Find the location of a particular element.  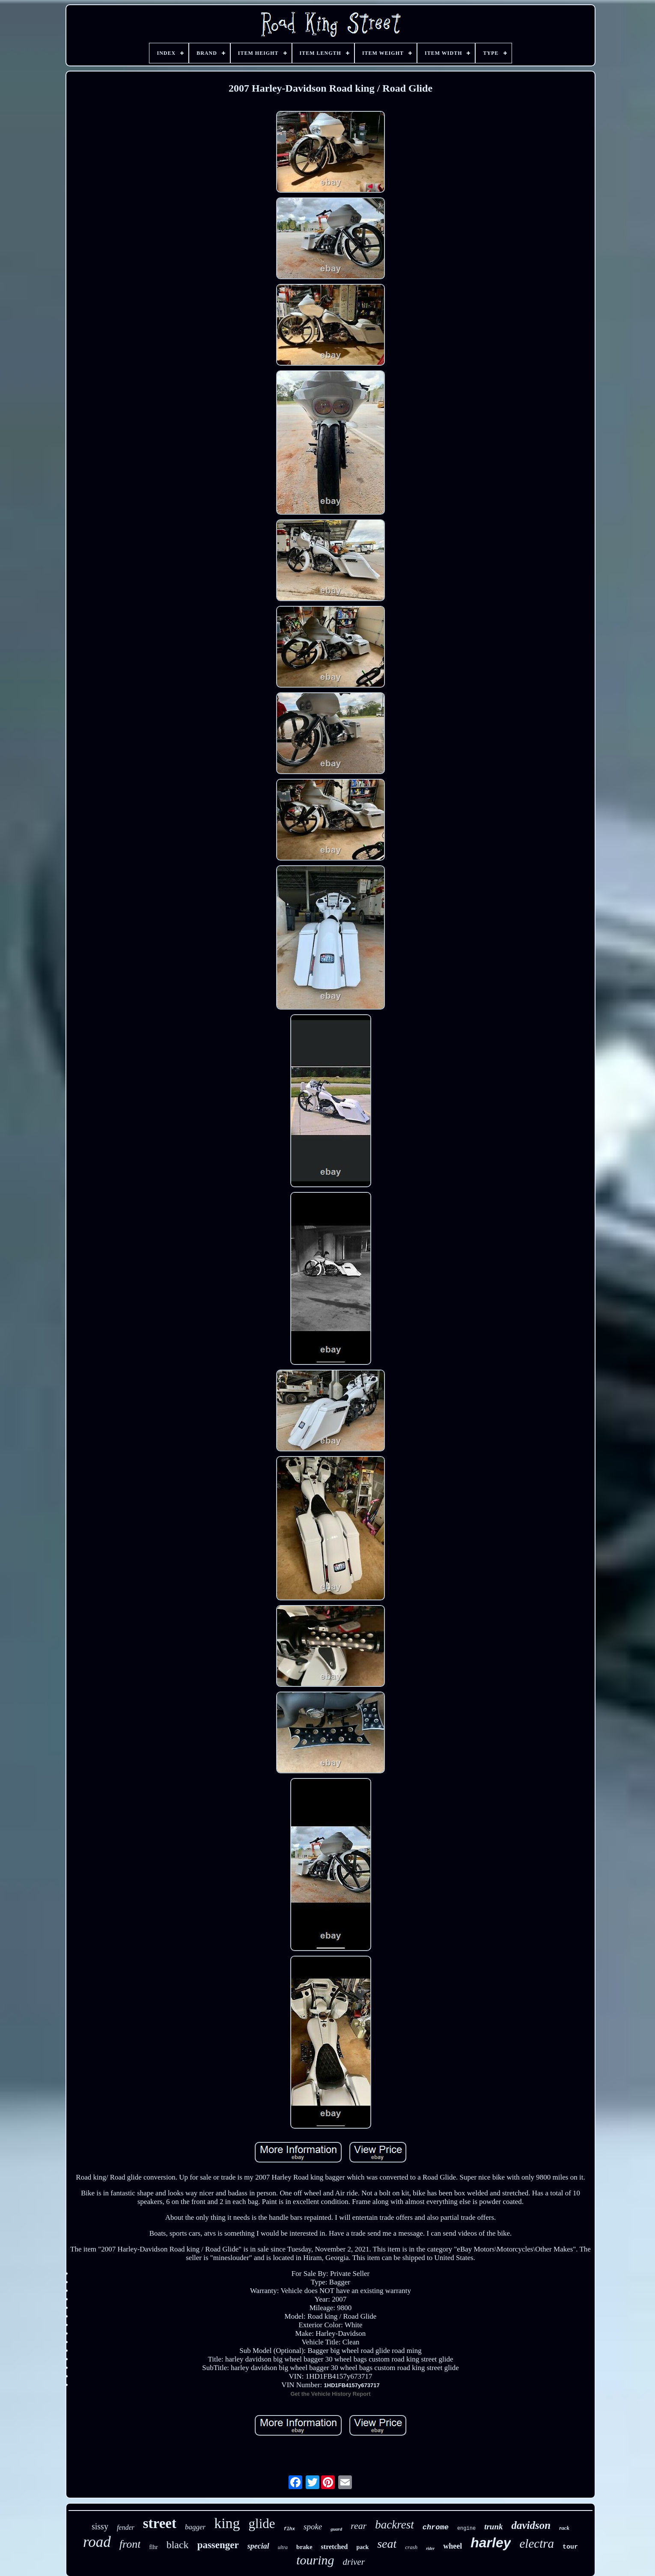

front is located at coordinates (130, 2544).